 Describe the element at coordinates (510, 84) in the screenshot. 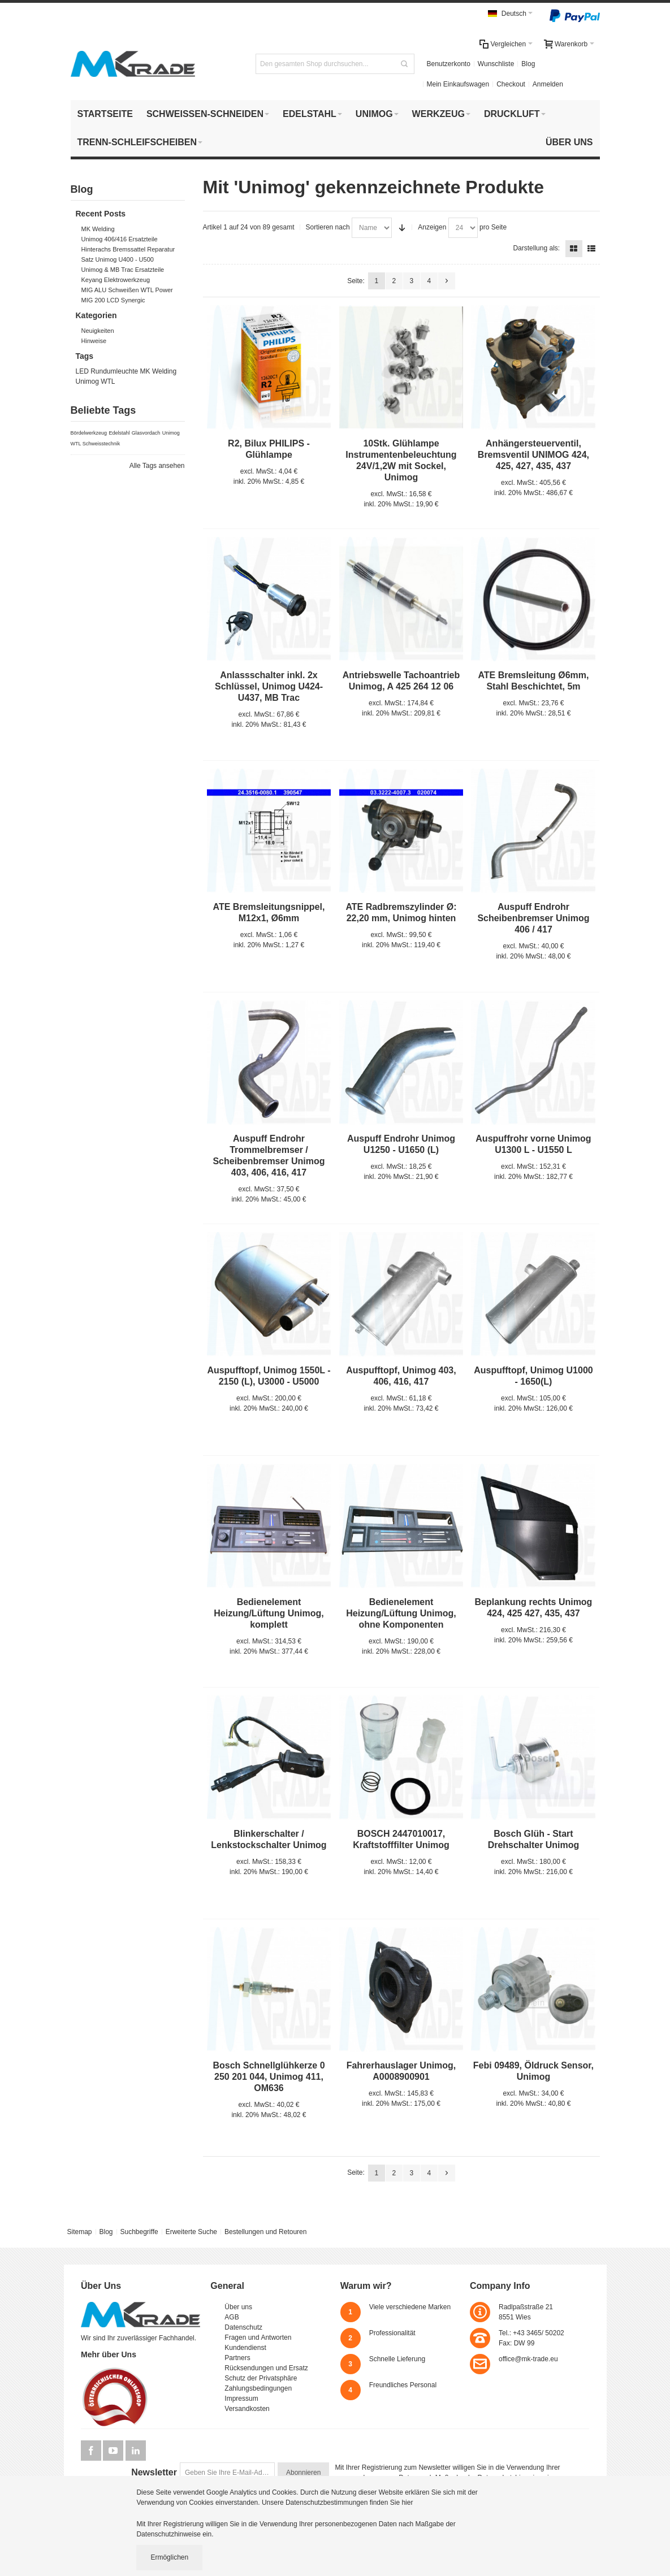

I see `Checkout` at that location.